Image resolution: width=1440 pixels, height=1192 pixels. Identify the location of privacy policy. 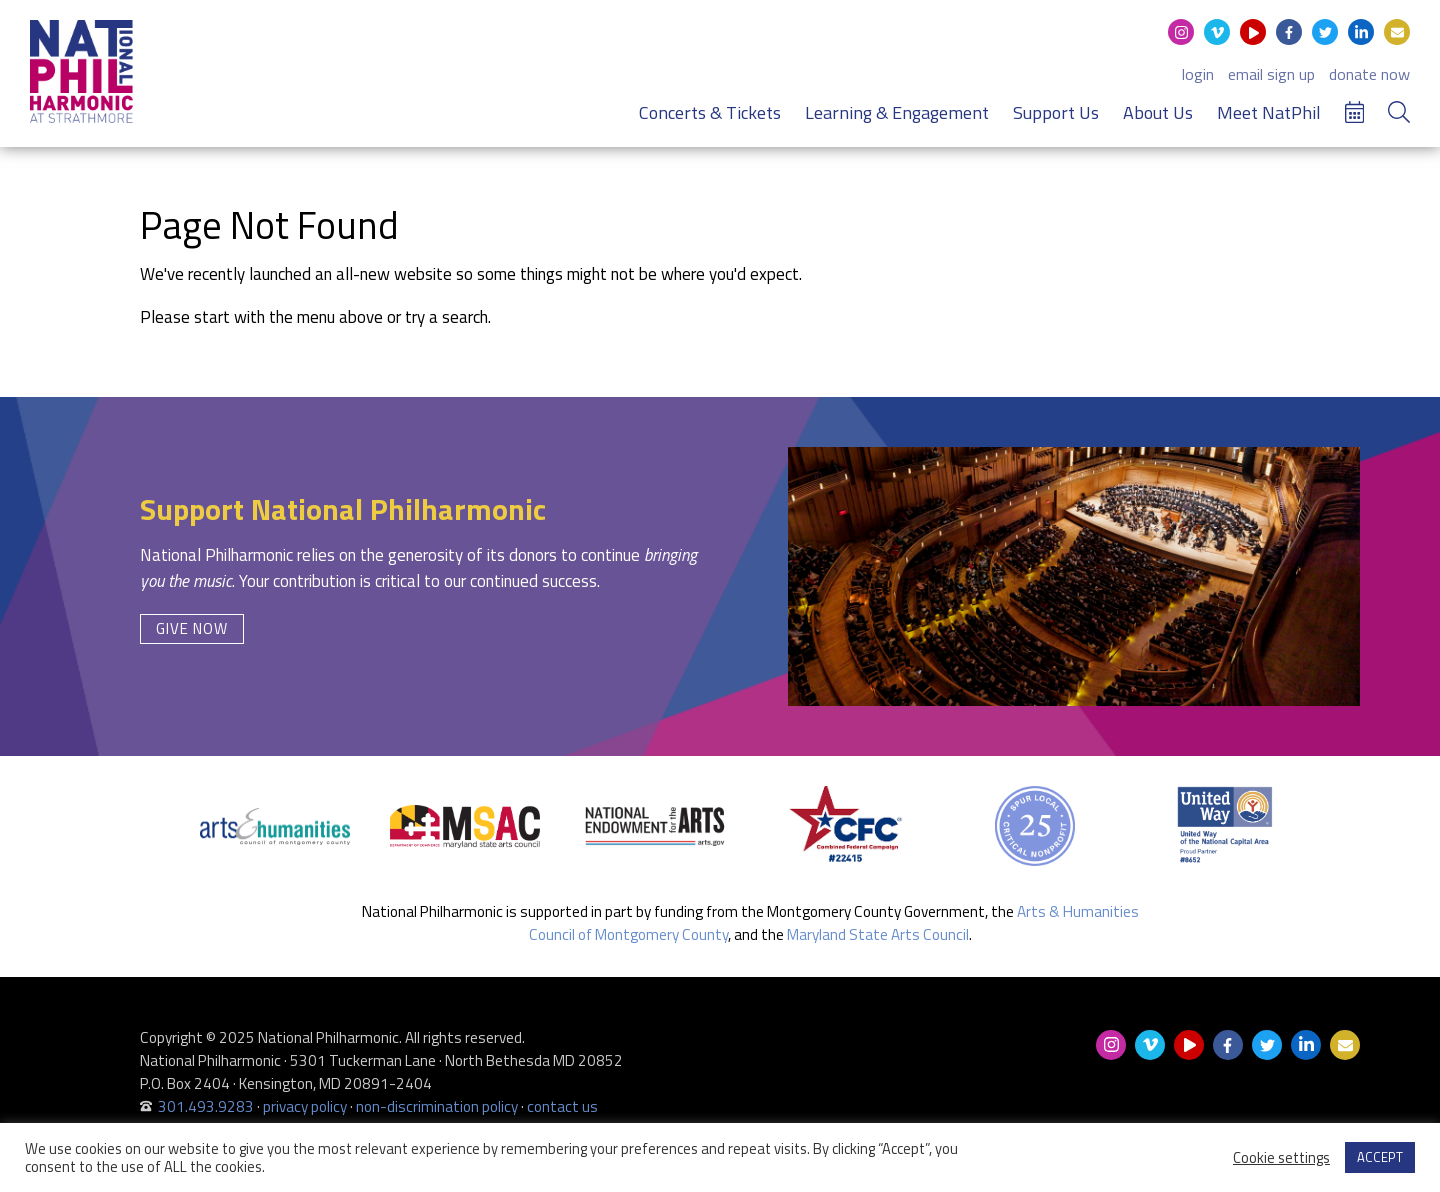
(305, 1106).